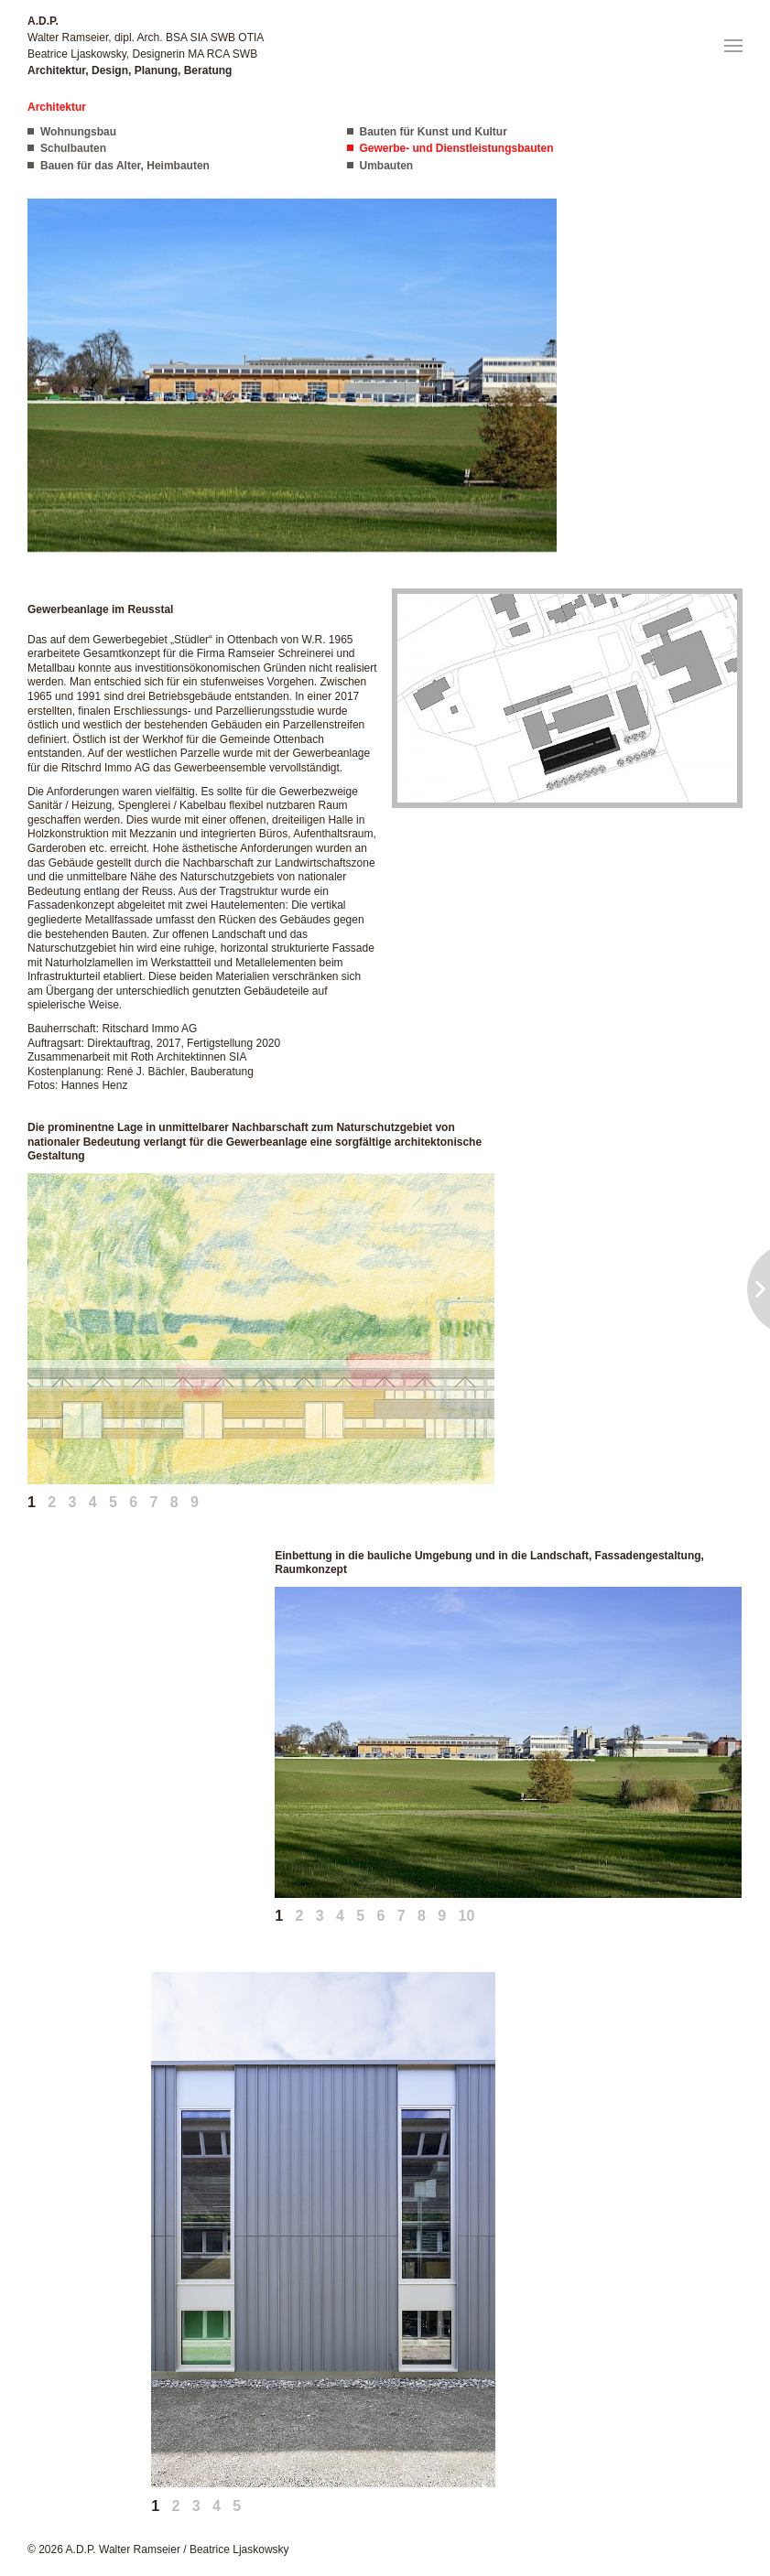  What do you see at coordinates (733, 46) in the screenshot?
I see `[button]` at bounding box center [733, 46].